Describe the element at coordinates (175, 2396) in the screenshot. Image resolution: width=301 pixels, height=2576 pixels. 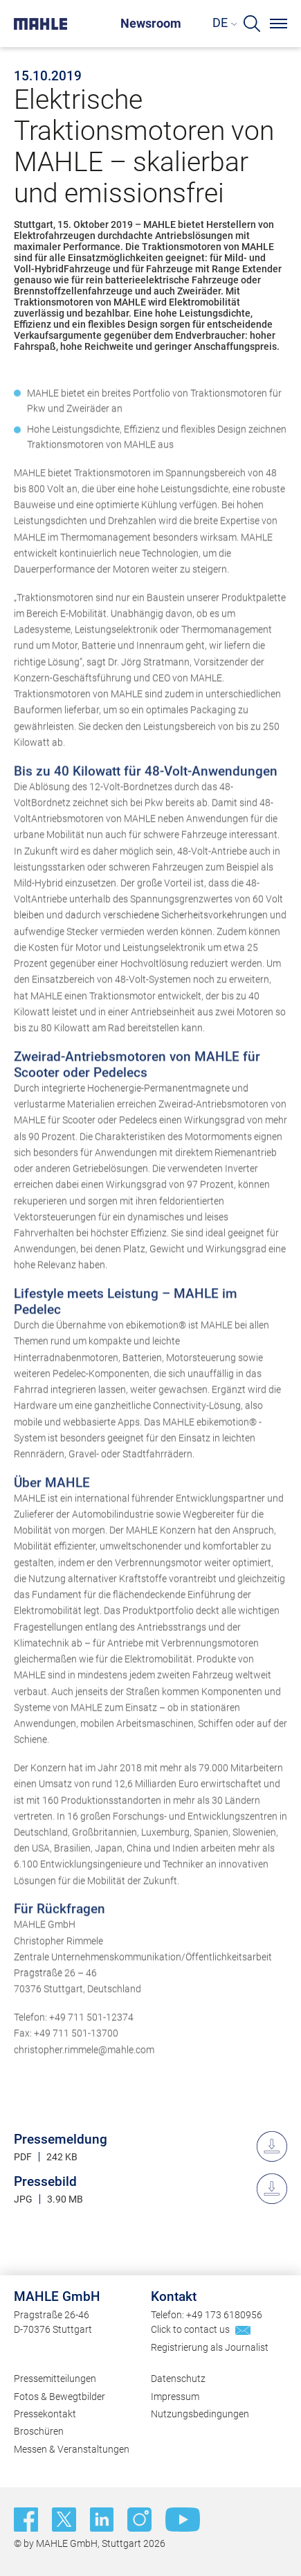
I see `Impressum` at that location.